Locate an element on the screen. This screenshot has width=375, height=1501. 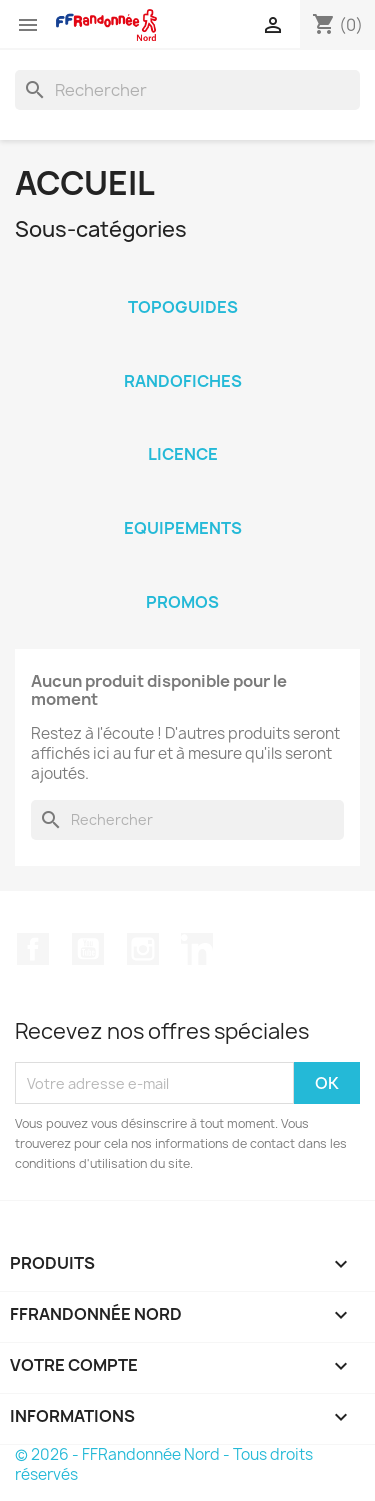
© 2026 - FFRandonnée Nord - Tous droits réservés is located at coordinates (164, 1464).